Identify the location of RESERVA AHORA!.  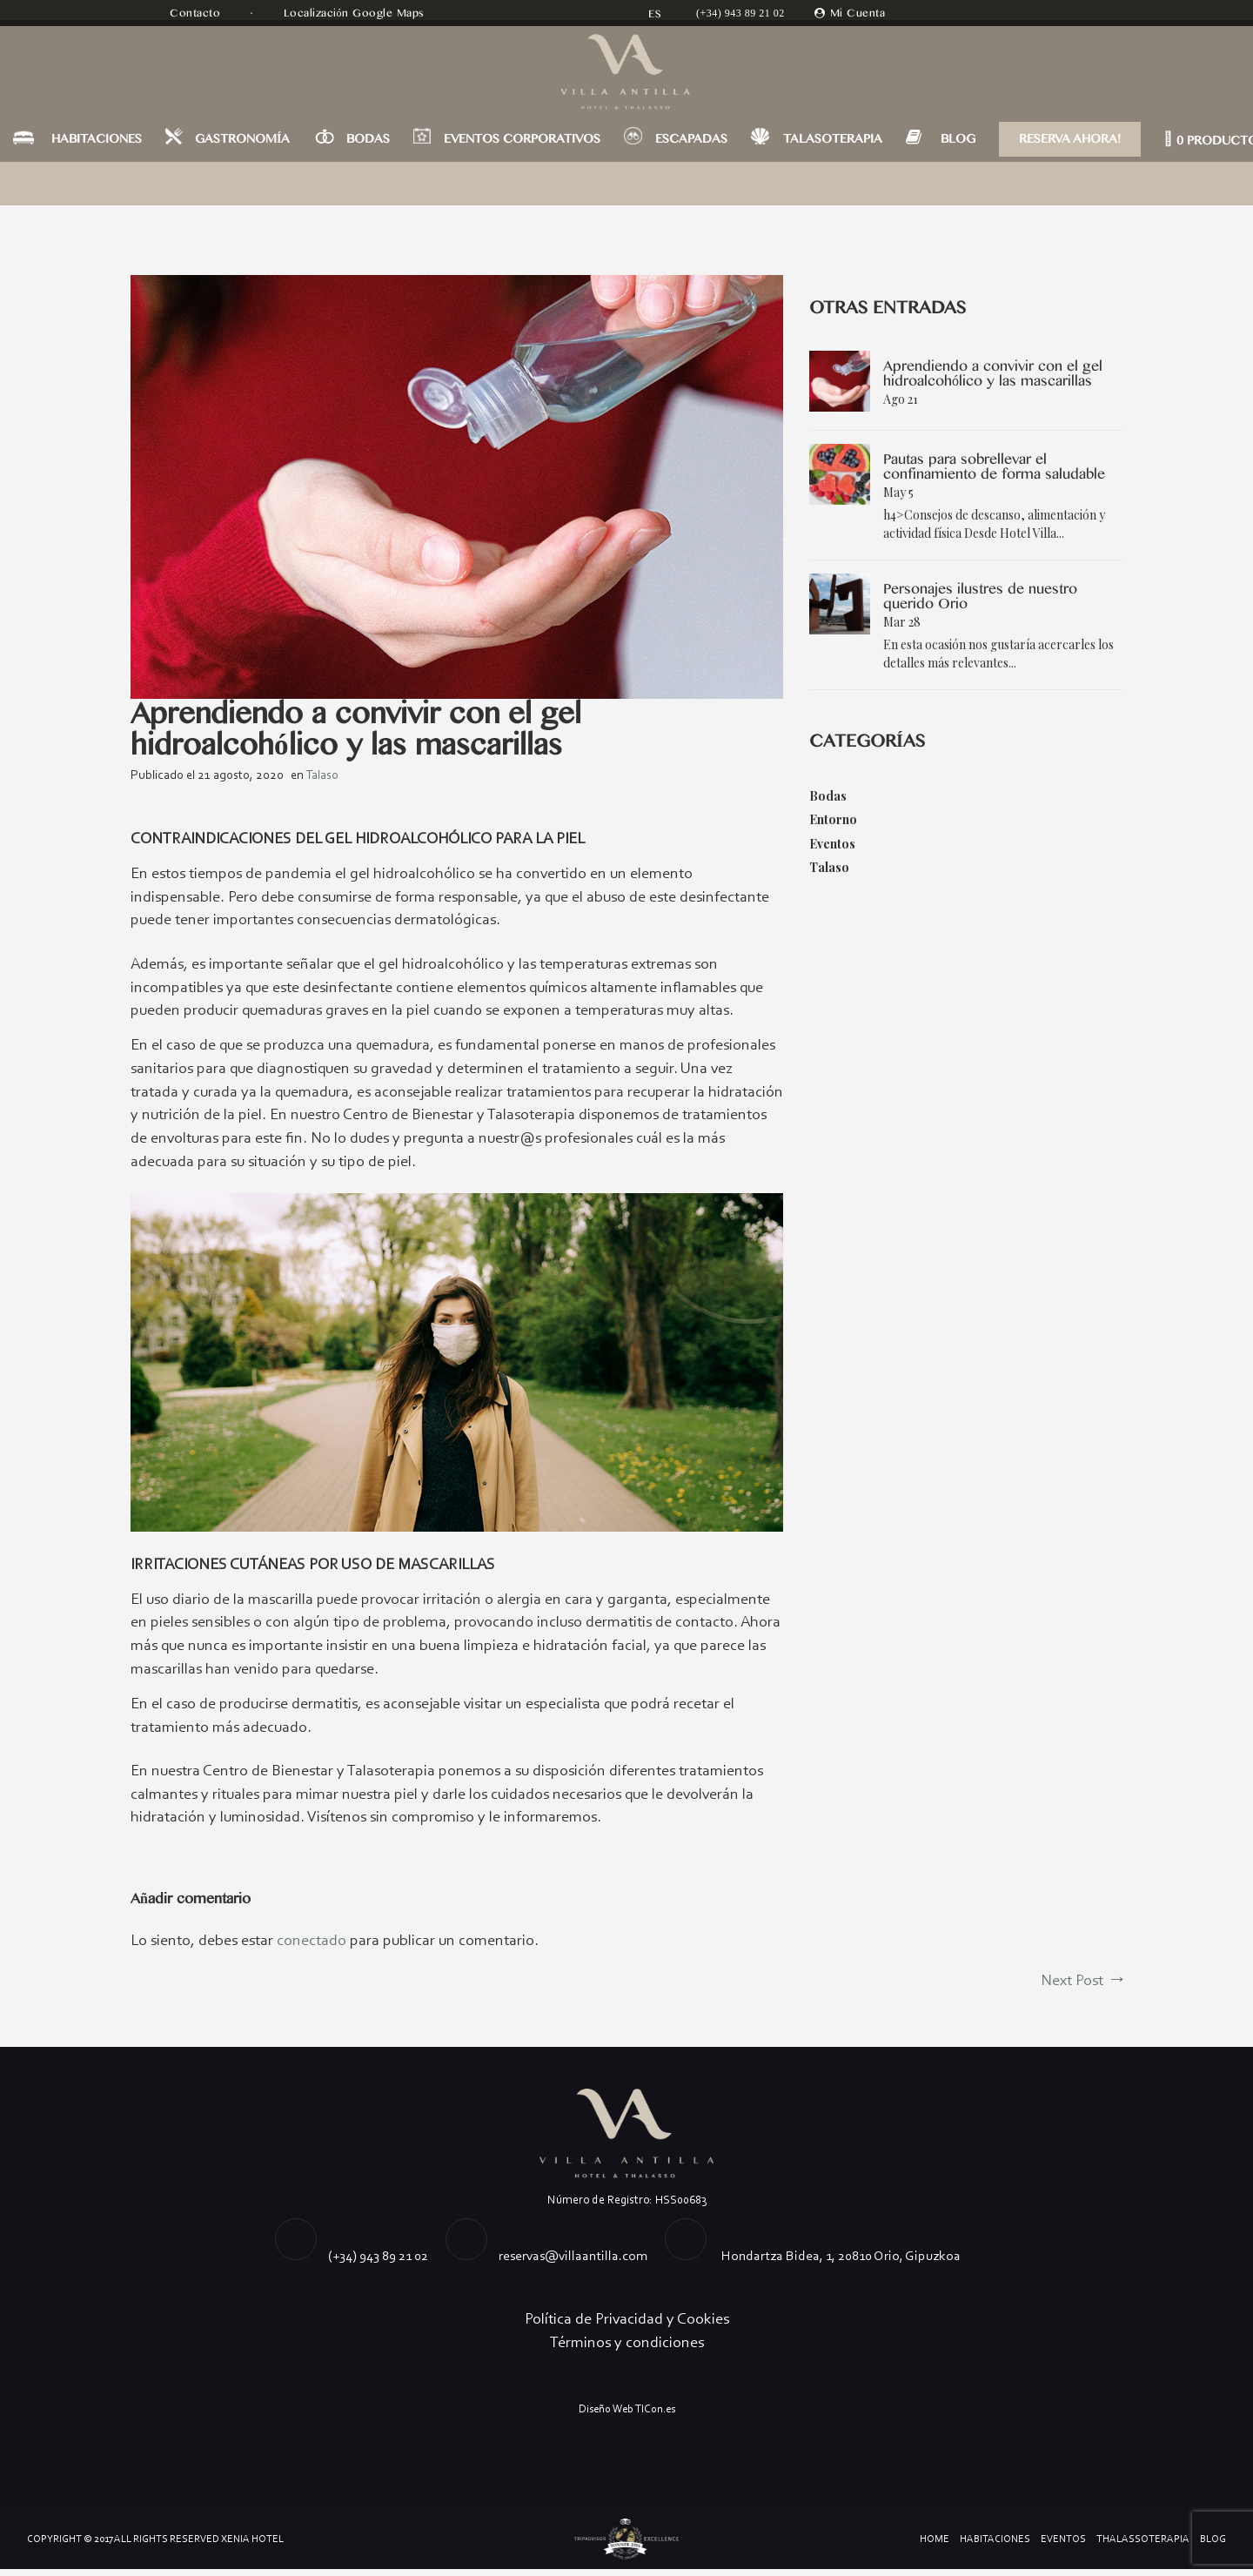
(1070, 144).